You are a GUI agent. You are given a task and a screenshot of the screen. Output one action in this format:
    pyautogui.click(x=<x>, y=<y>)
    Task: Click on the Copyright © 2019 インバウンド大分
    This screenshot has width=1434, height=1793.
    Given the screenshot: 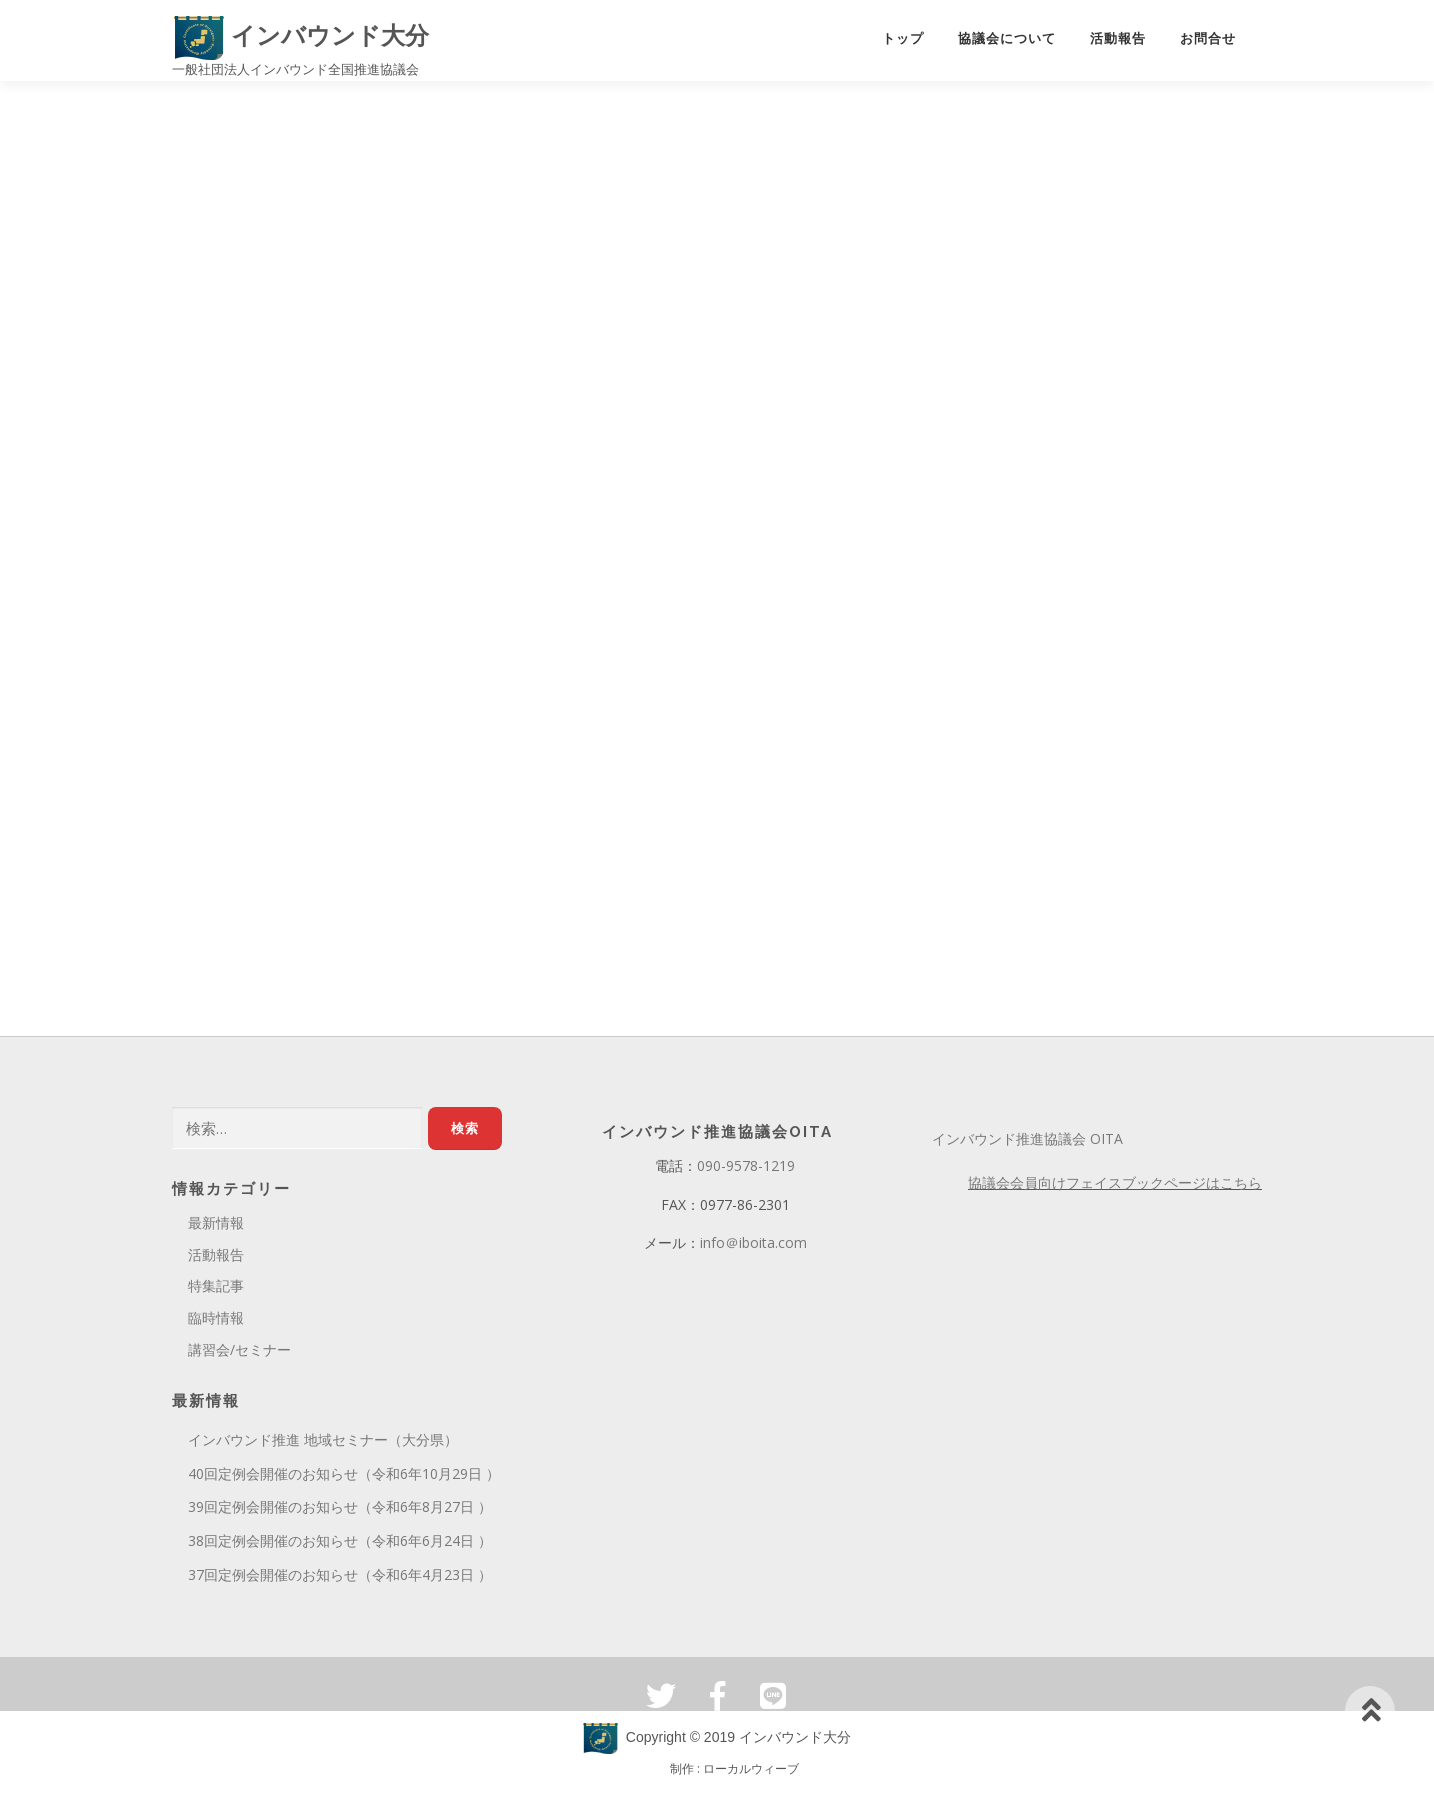 What is the action you would take?
    pyautogui.click(x=717, y=1741)
    